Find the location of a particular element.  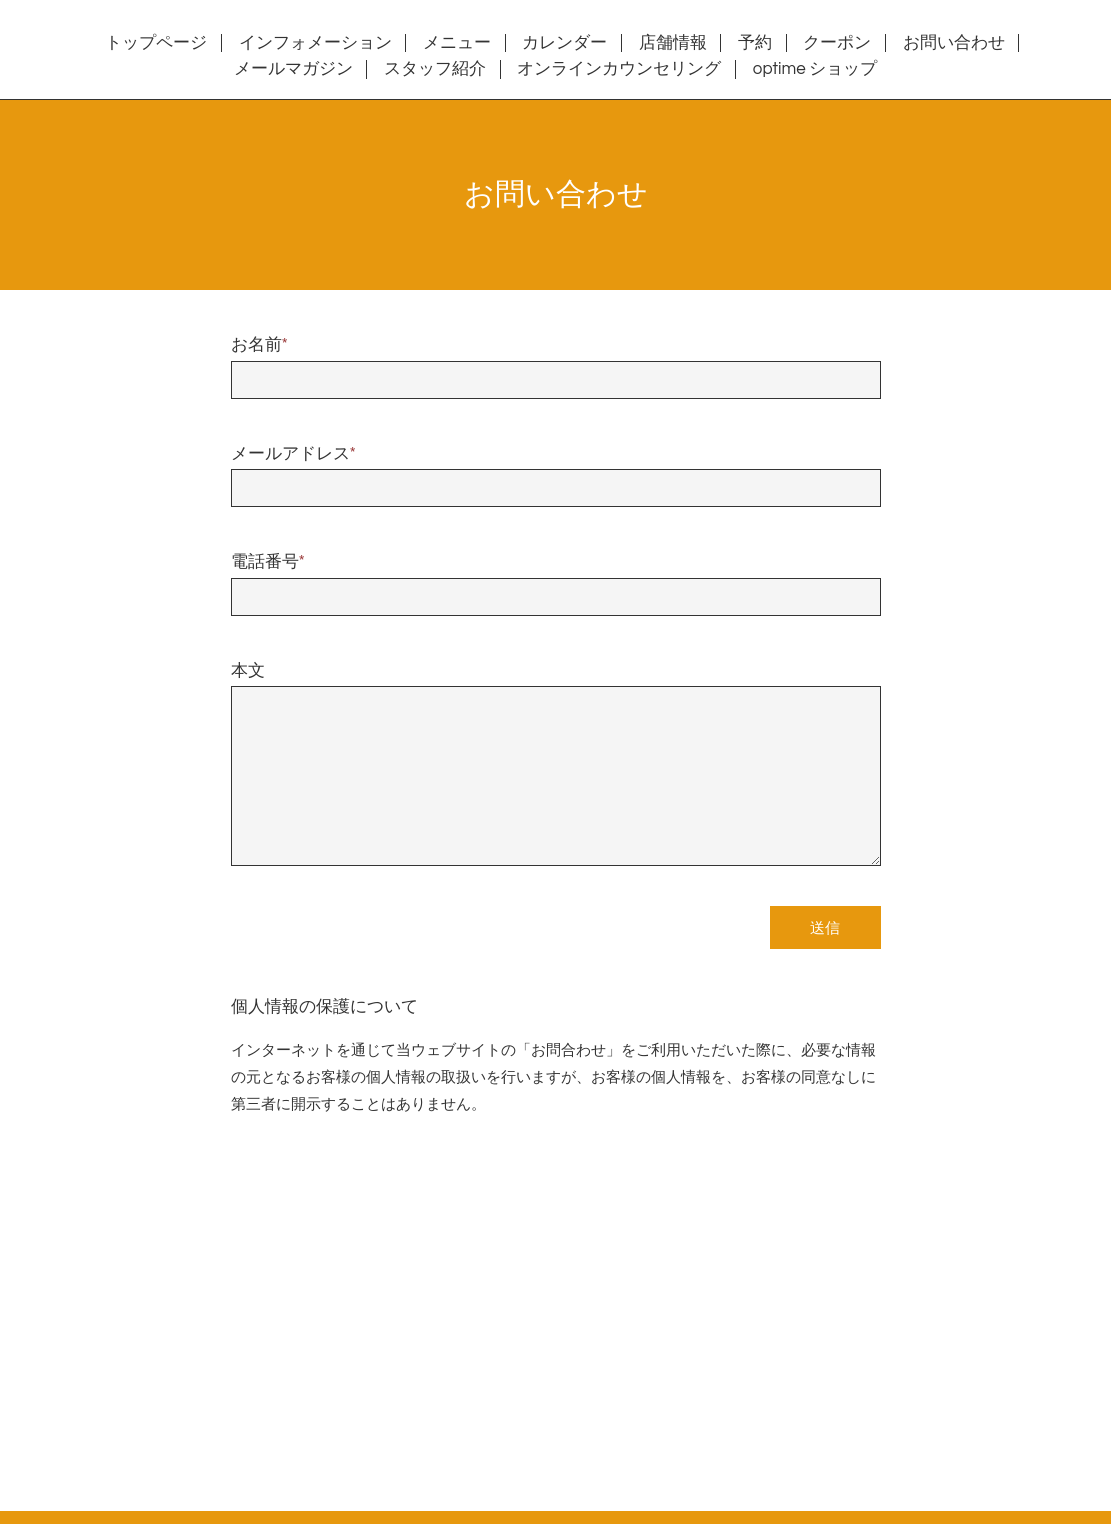

メニュー is located at coordinates (457, 43).